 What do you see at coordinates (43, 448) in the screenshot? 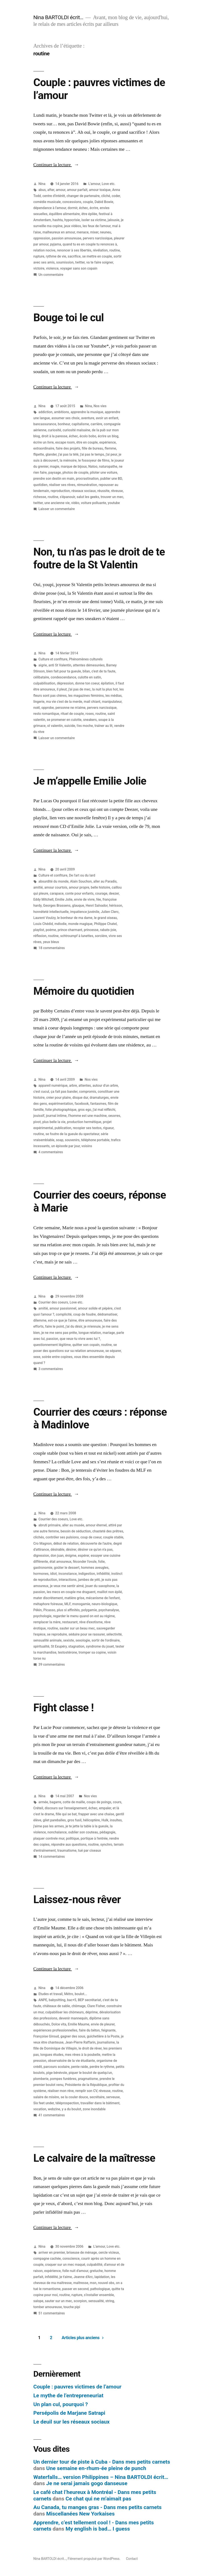
I see `extraordinaire` at bounding box center [43, 448].